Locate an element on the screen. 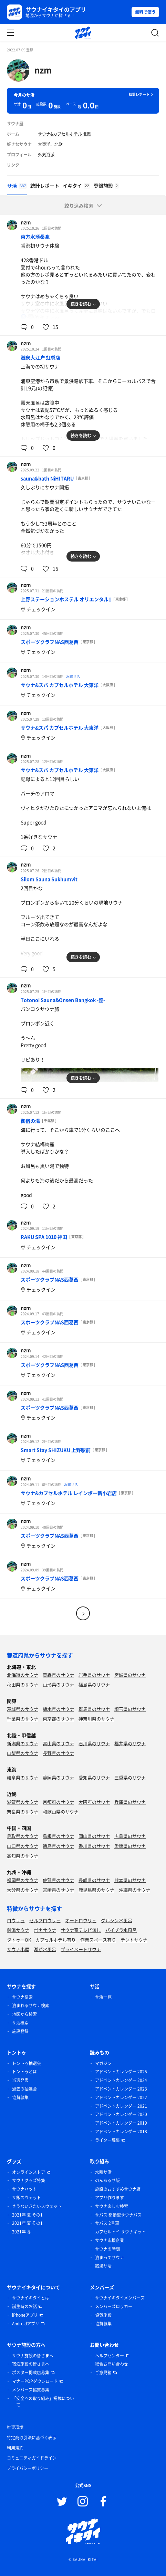  大分県のサウナ is located at coordinates (22, 1889).